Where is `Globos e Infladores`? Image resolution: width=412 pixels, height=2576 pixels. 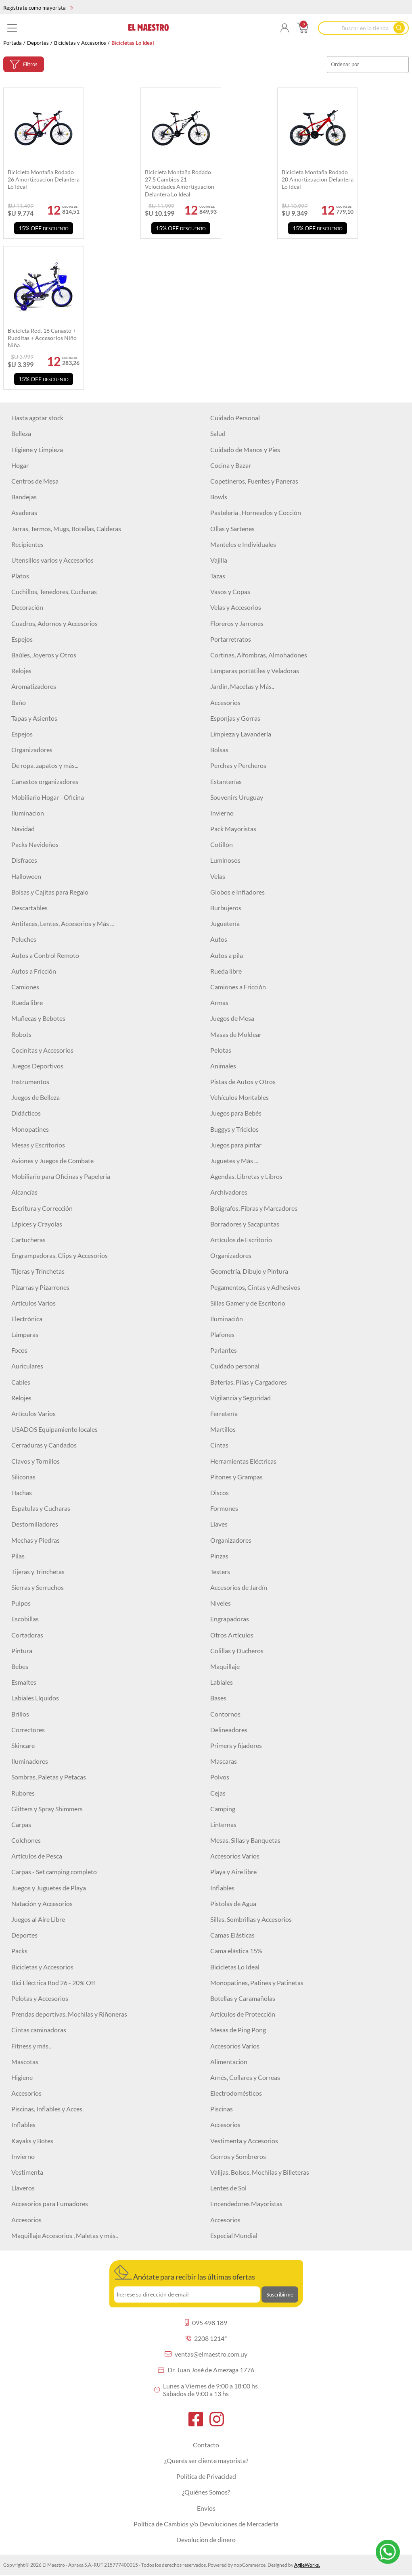
Globos e Infladores is located at coordinates (237, 892).